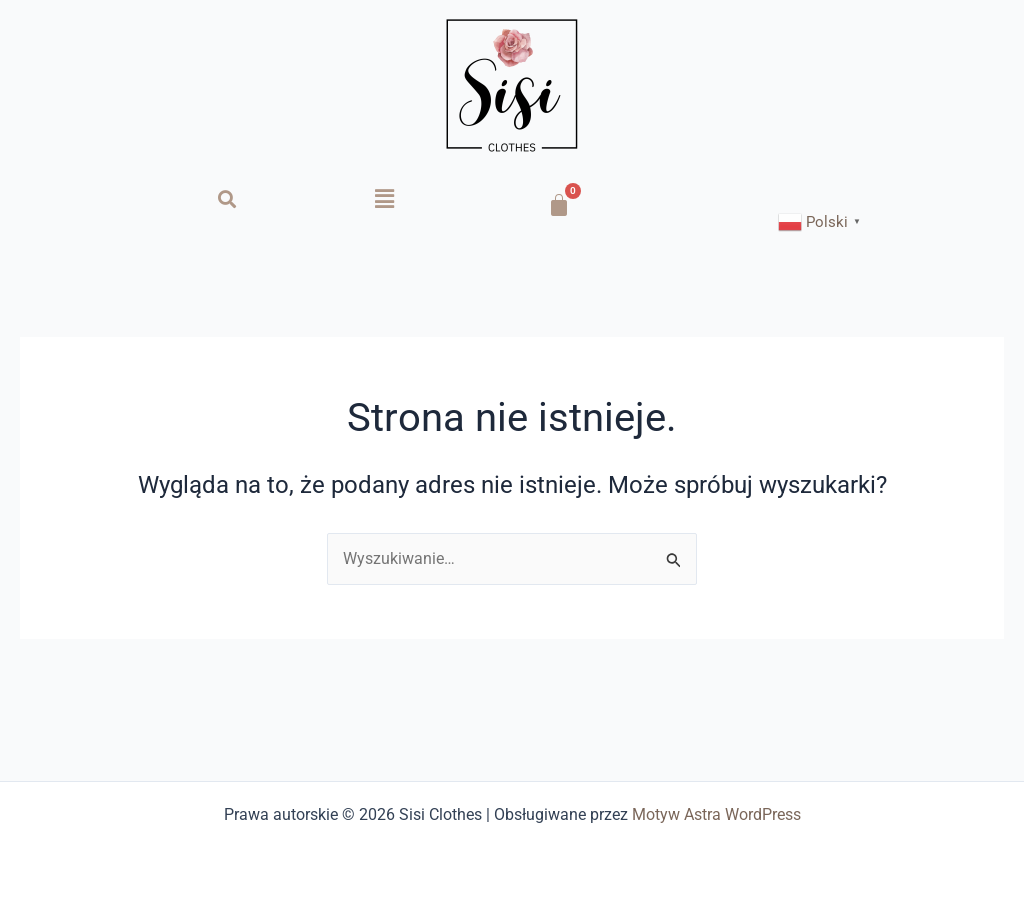 The image size is (1024, 902). What do you see at coordinates (559, 205) in the screenshot?
I see `[Koszyk]` at bounding box center [559, 205].